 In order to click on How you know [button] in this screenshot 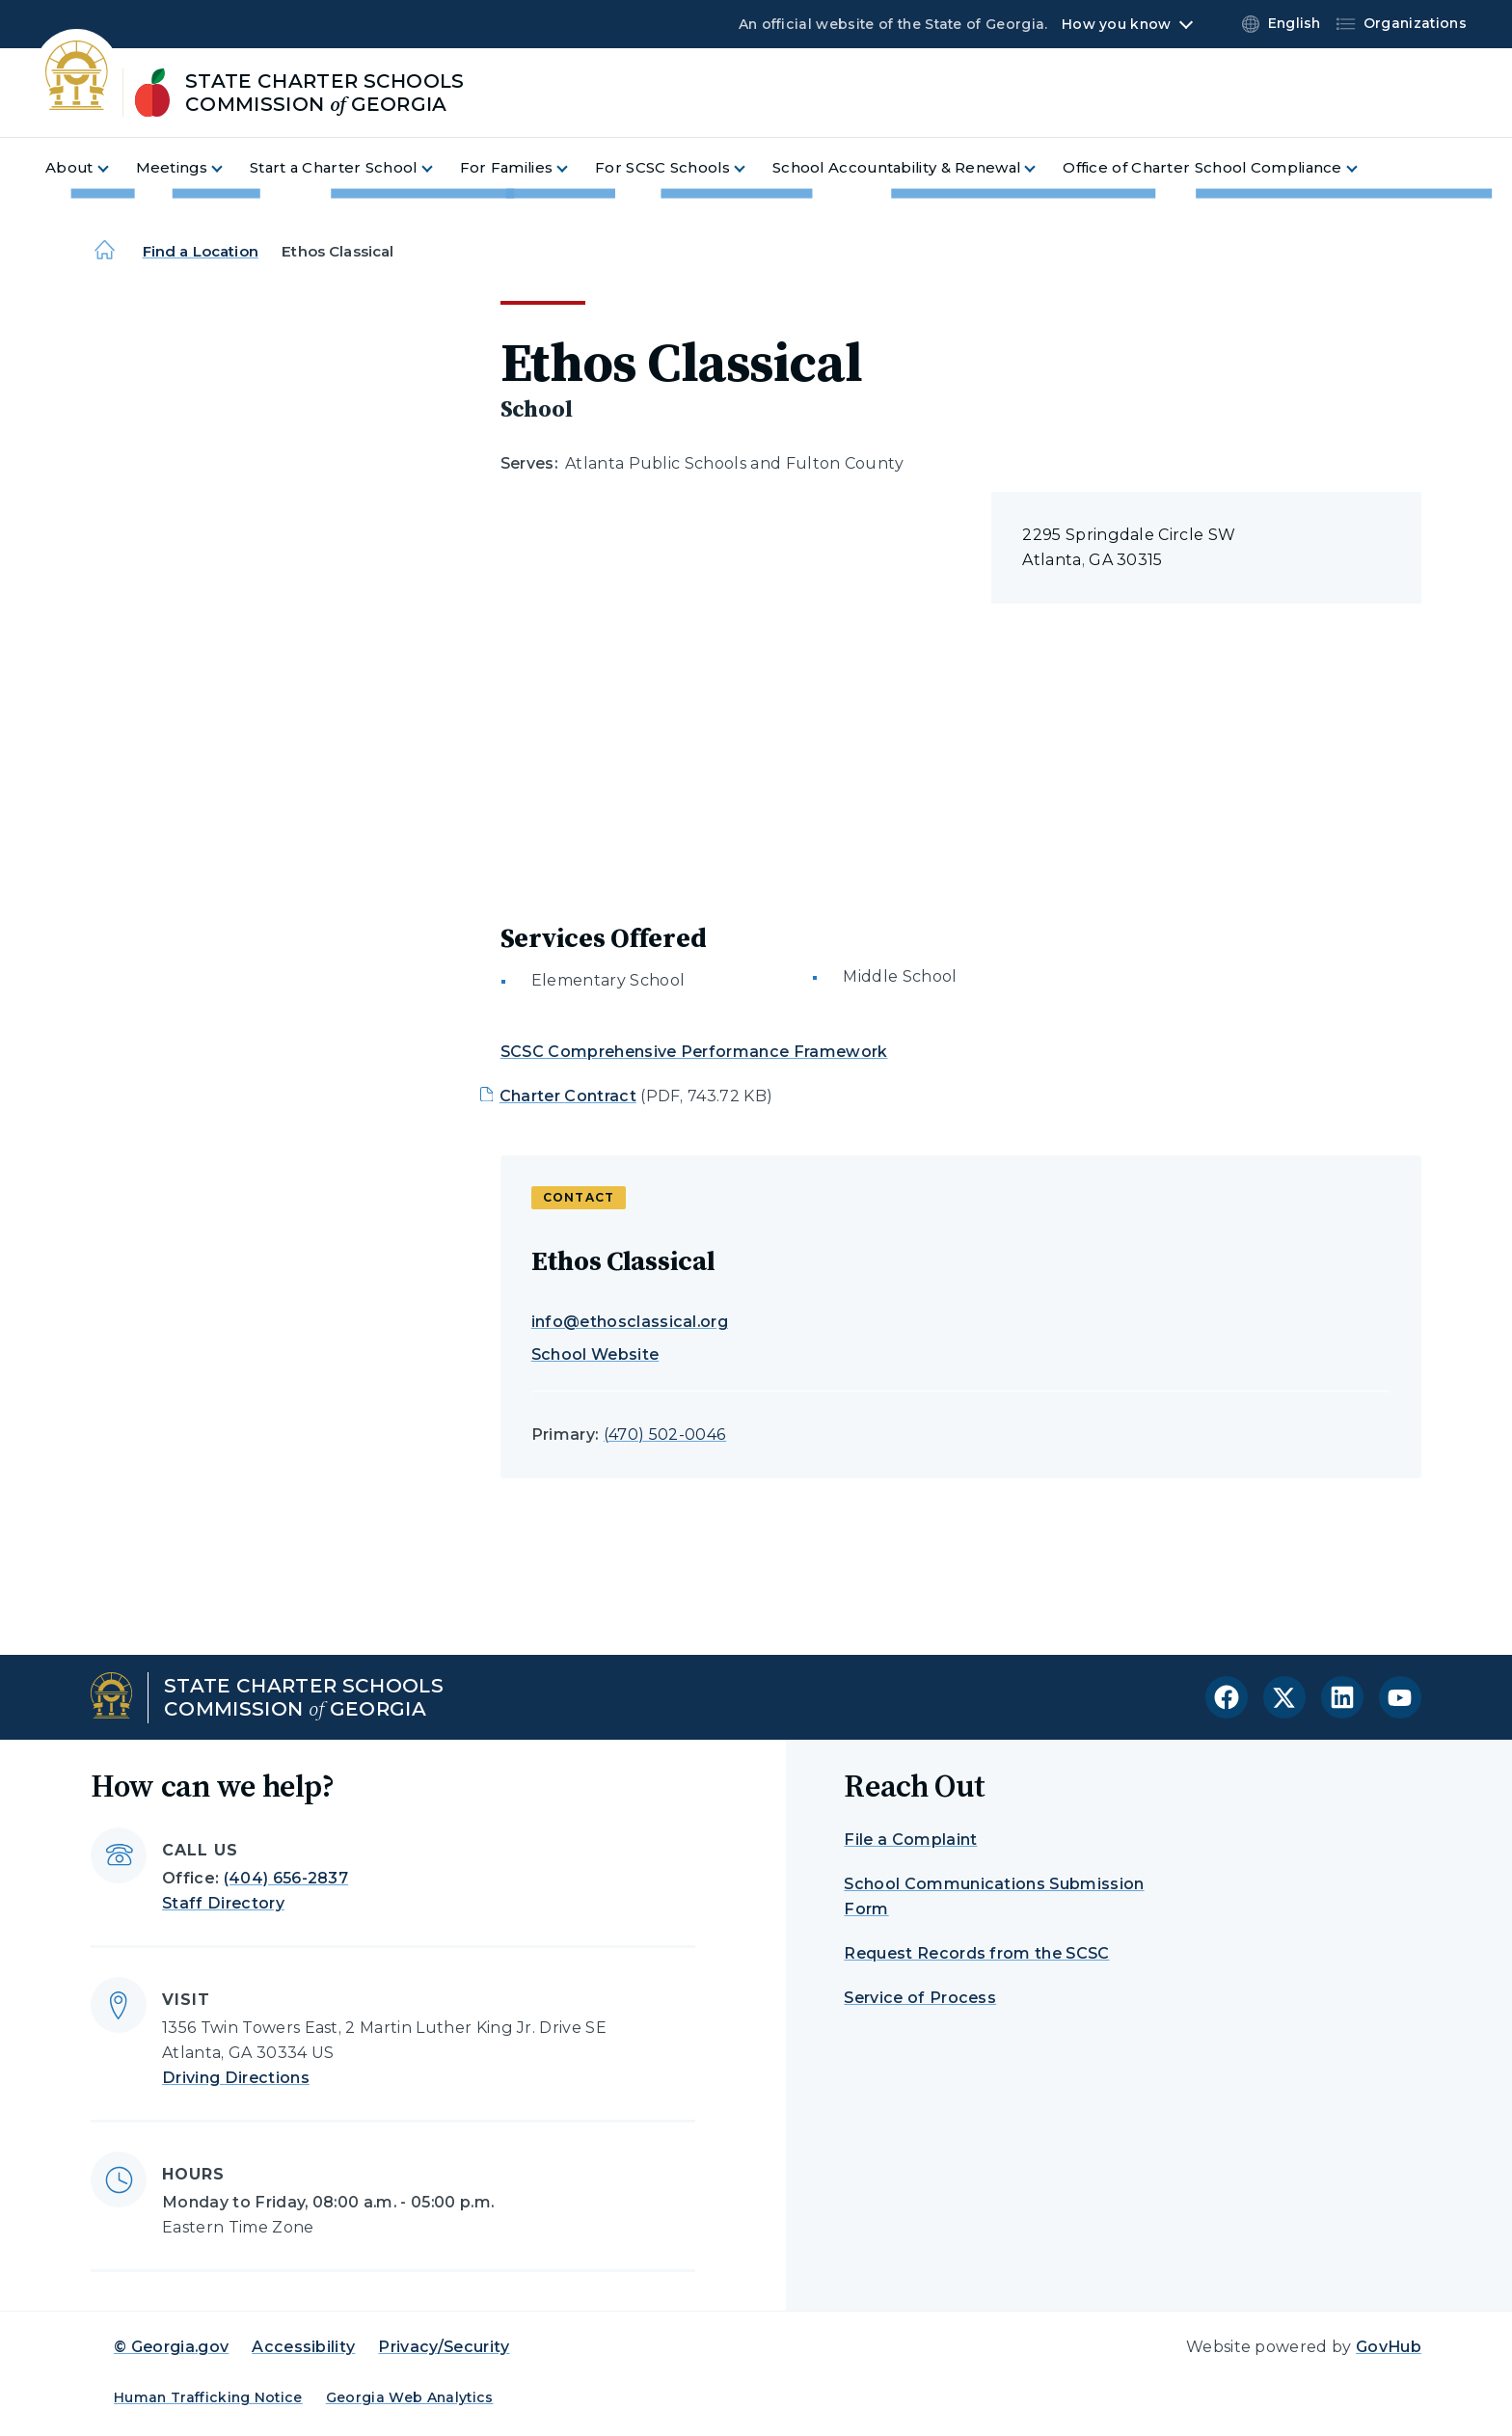, I will do `click(1116, 24)`.